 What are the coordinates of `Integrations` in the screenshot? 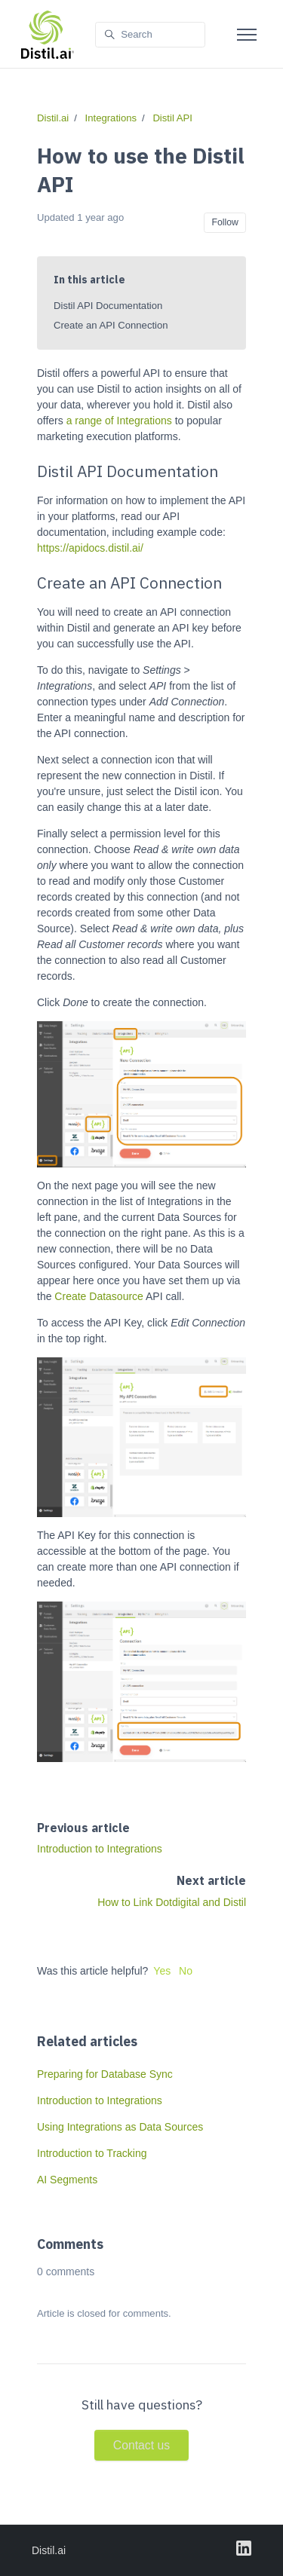 It's located at (111, 118).